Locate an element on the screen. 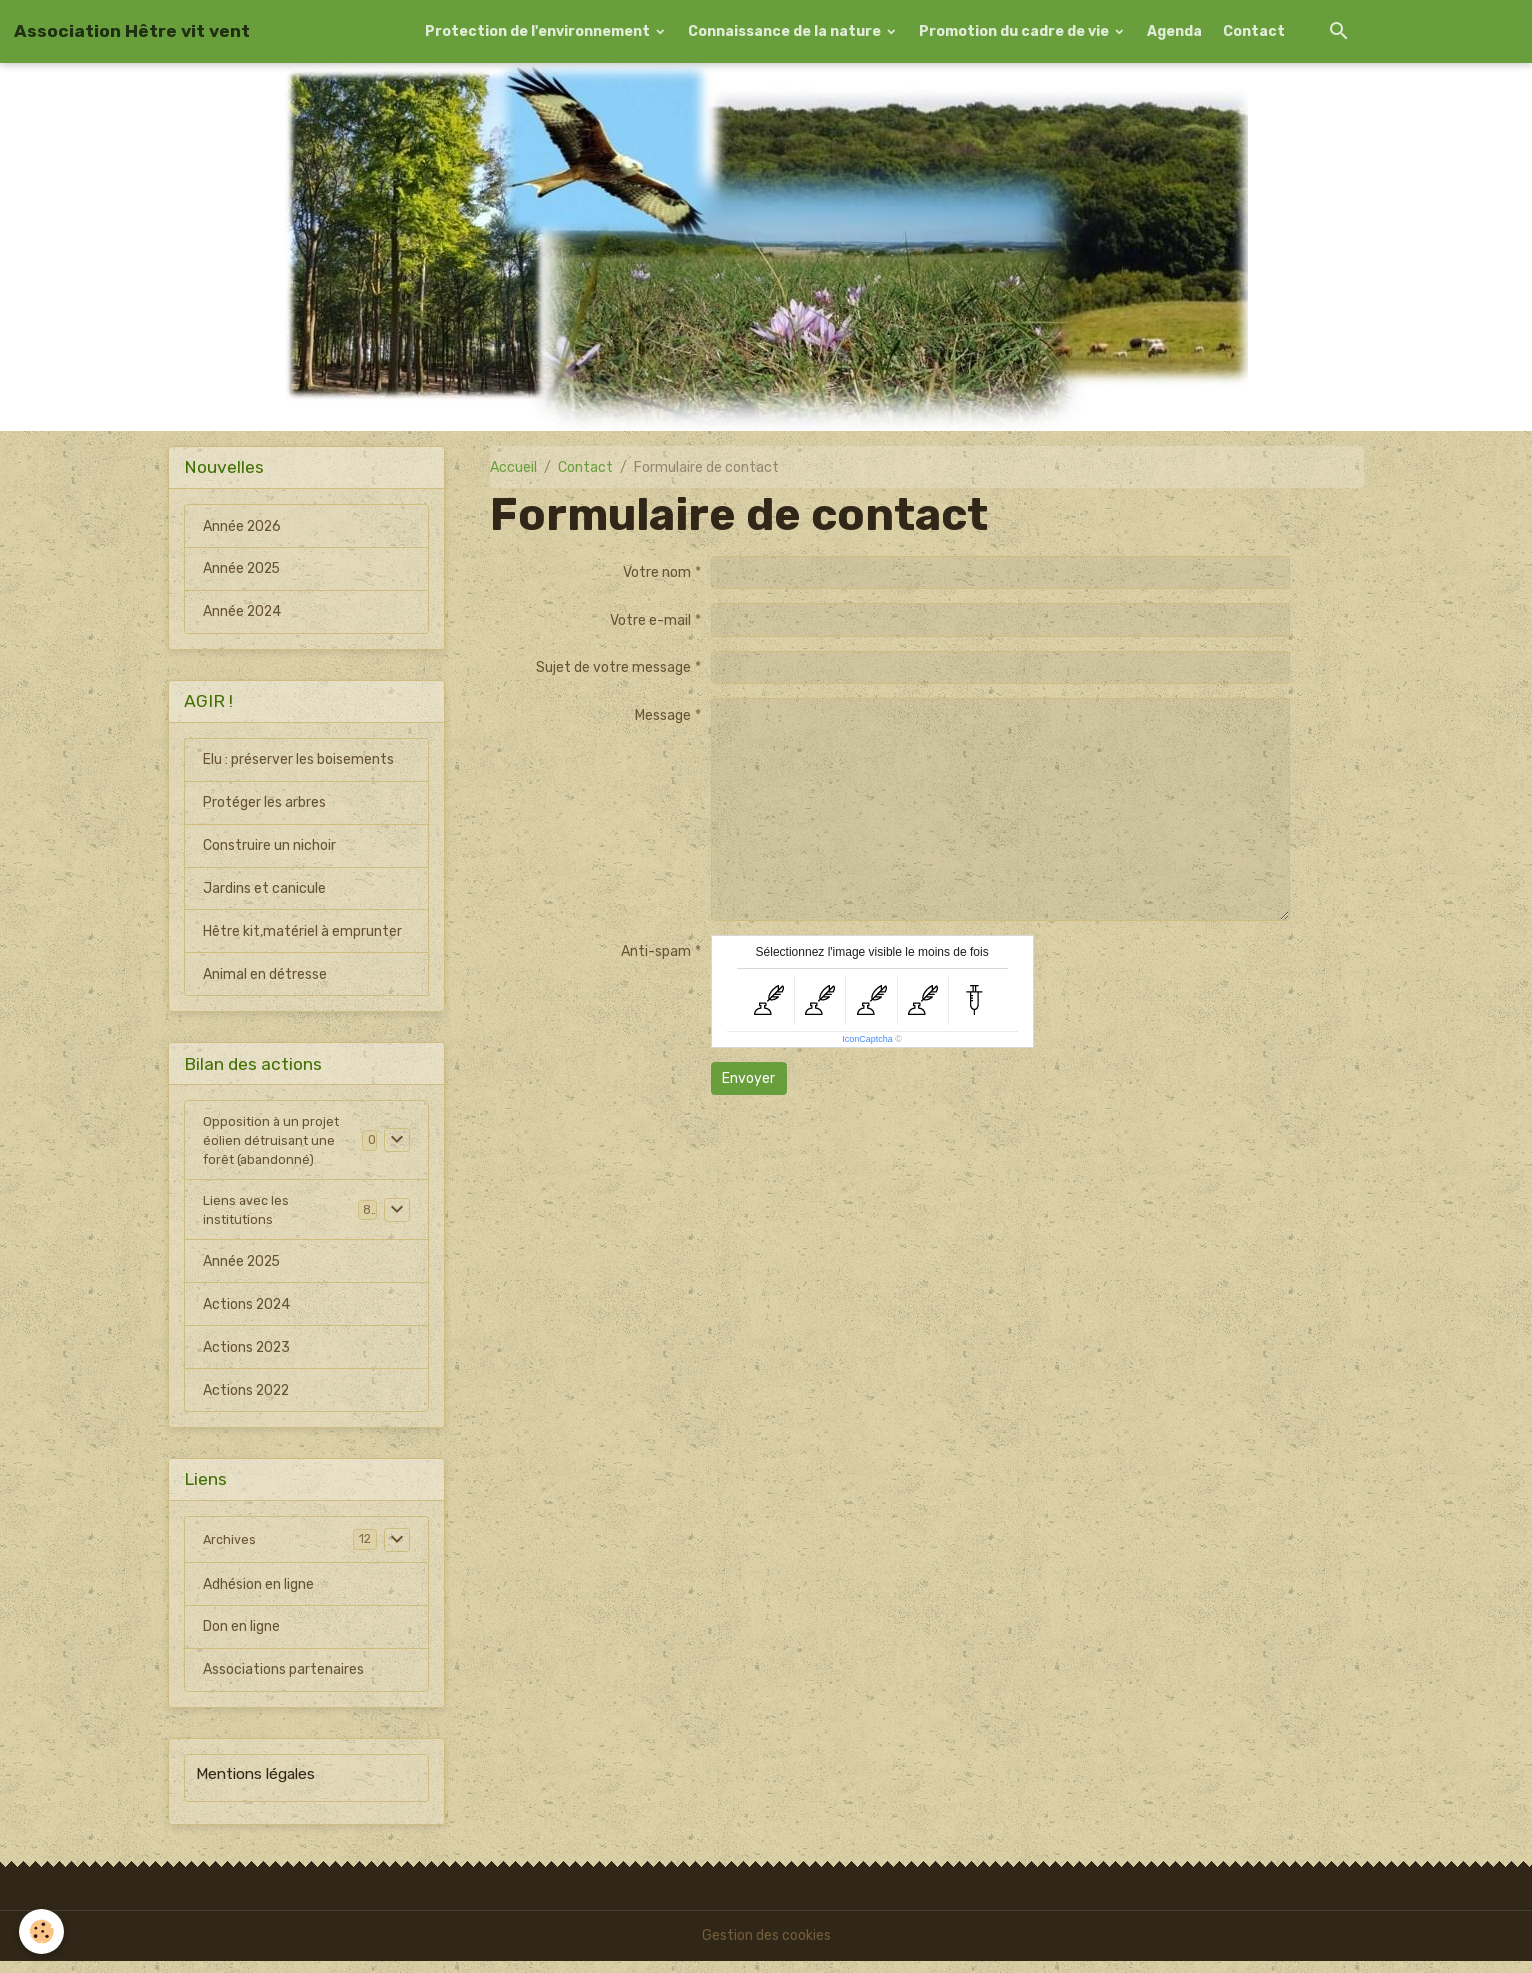 The image size is (1532, 1973). Associations partenaires is located at coordinates (283, 1682).